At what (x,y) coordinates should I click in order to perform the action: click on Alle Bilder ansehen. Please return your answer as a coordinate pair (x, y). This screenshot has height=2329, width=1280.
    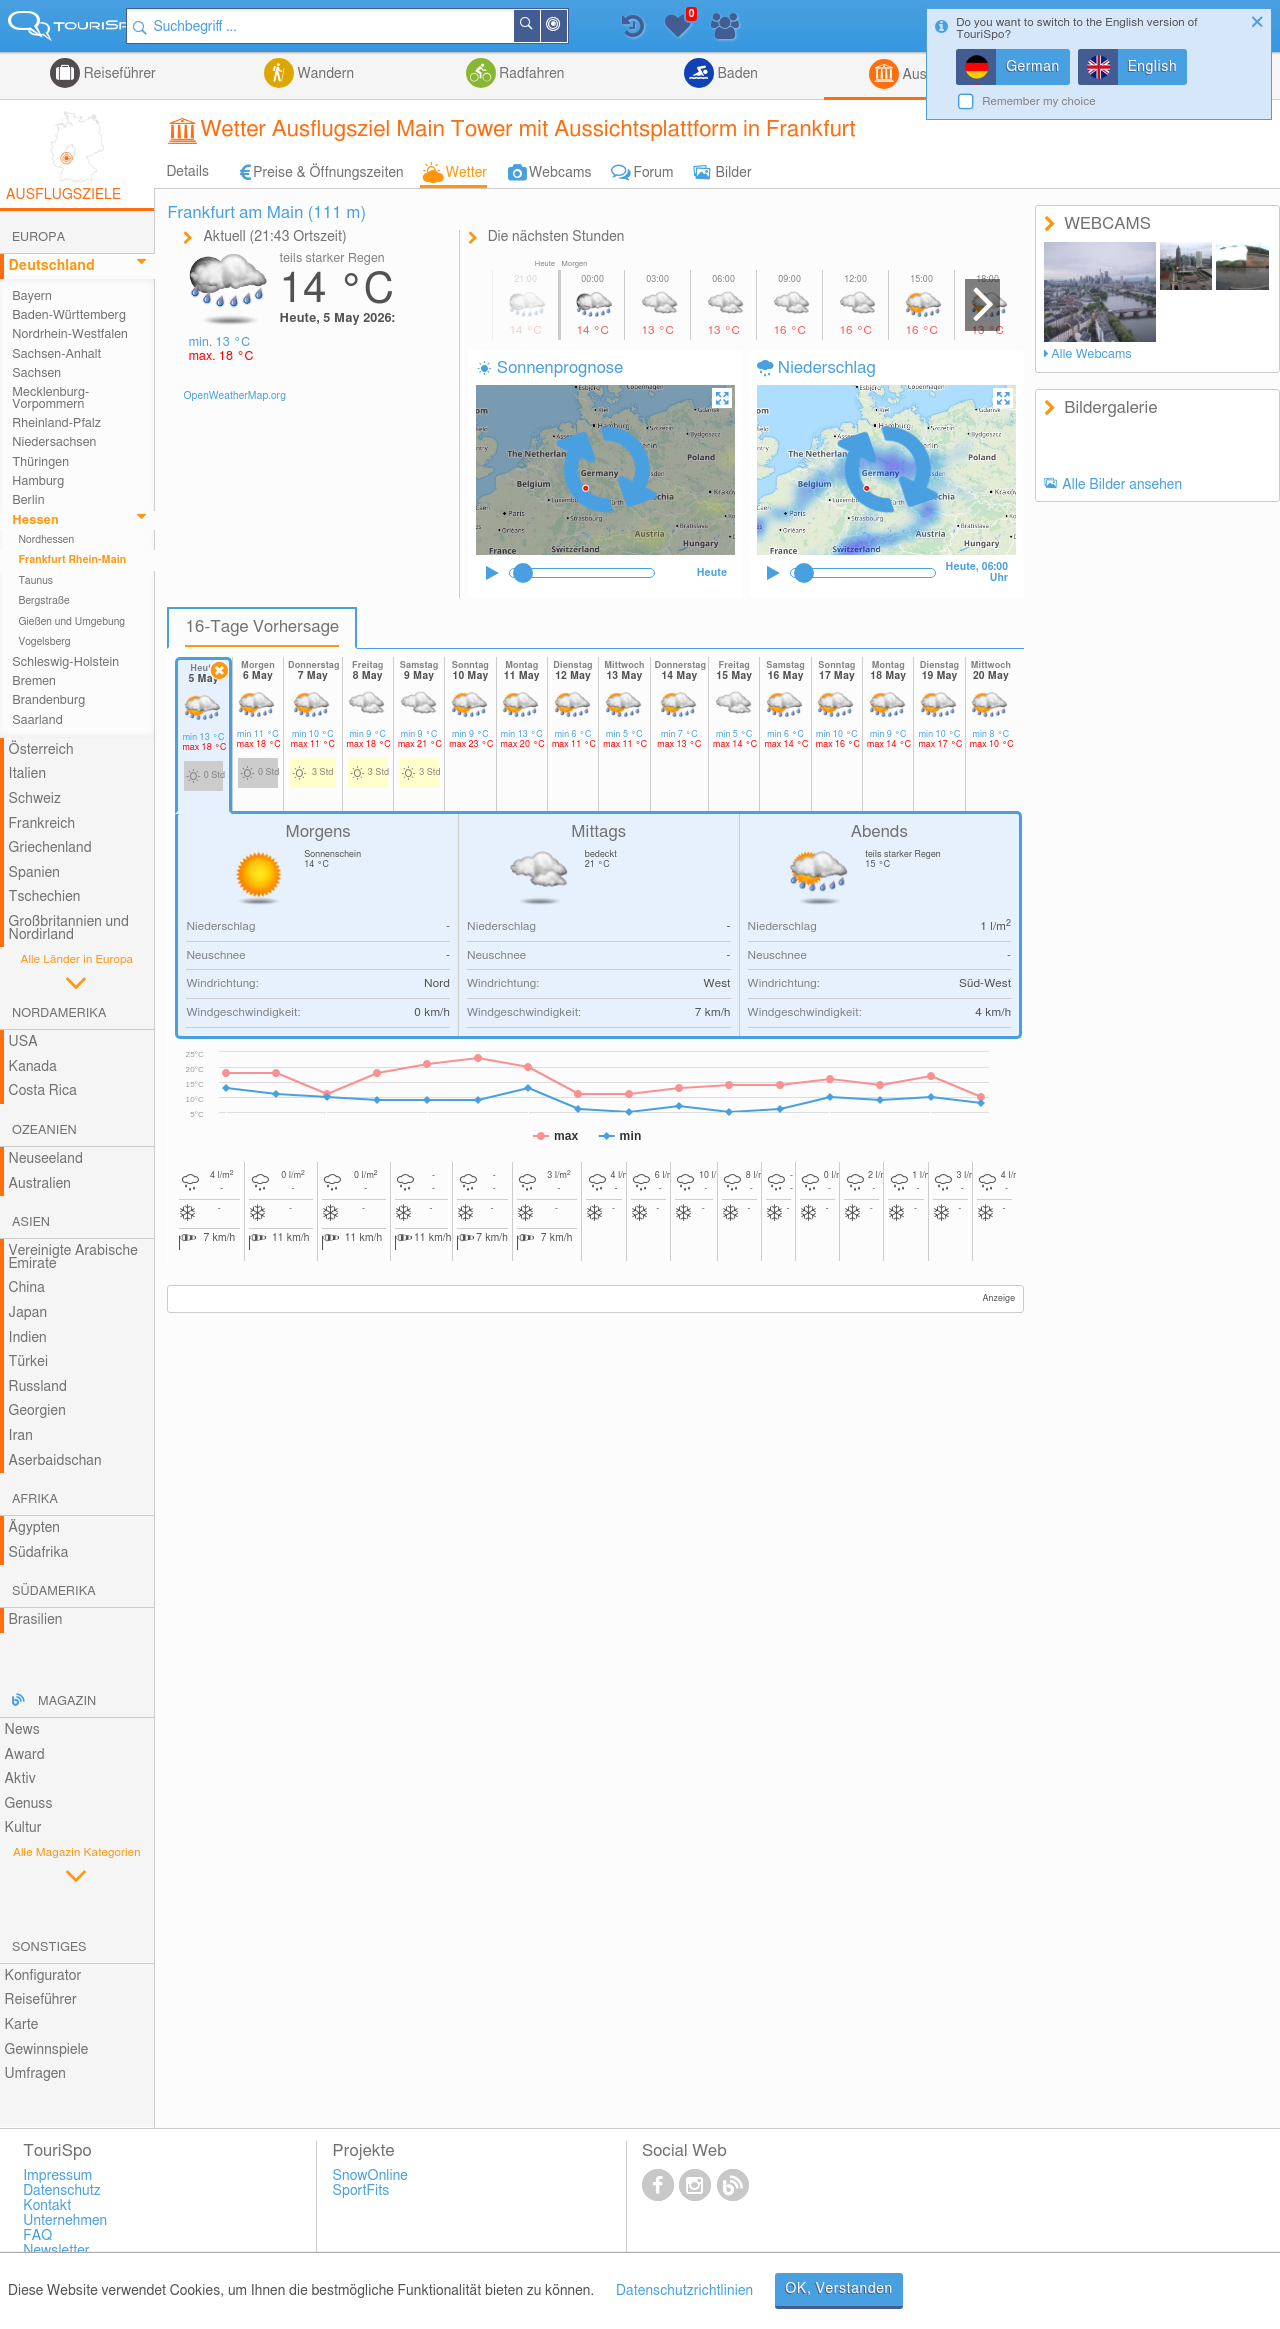
    Looking at the image, I should click on (1122, 485).